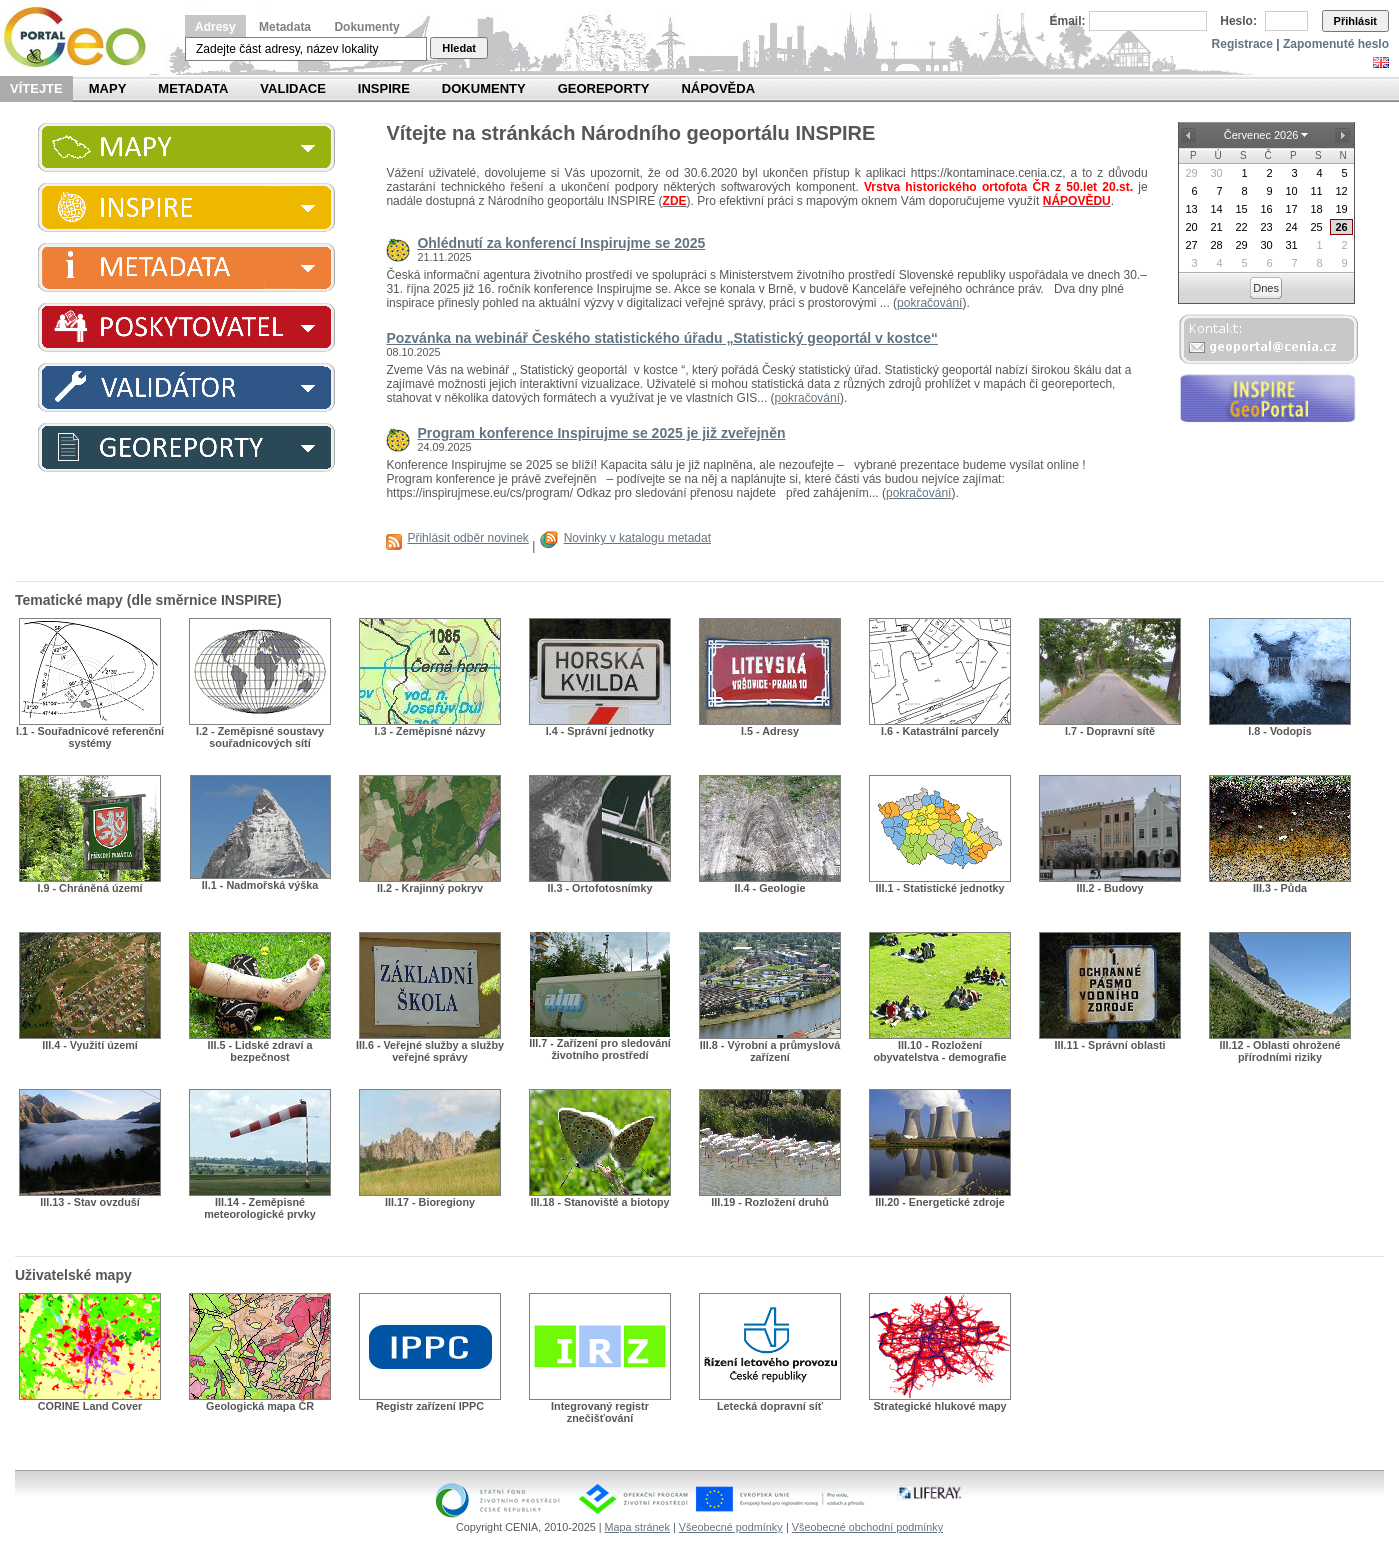  What do you see at coordinates (662, 338) in the screenshot?
I see `Pozvánka na webinář Českého statistického úřadu „Statistický geoportál v kostce“` at bounding box center [662, 338].